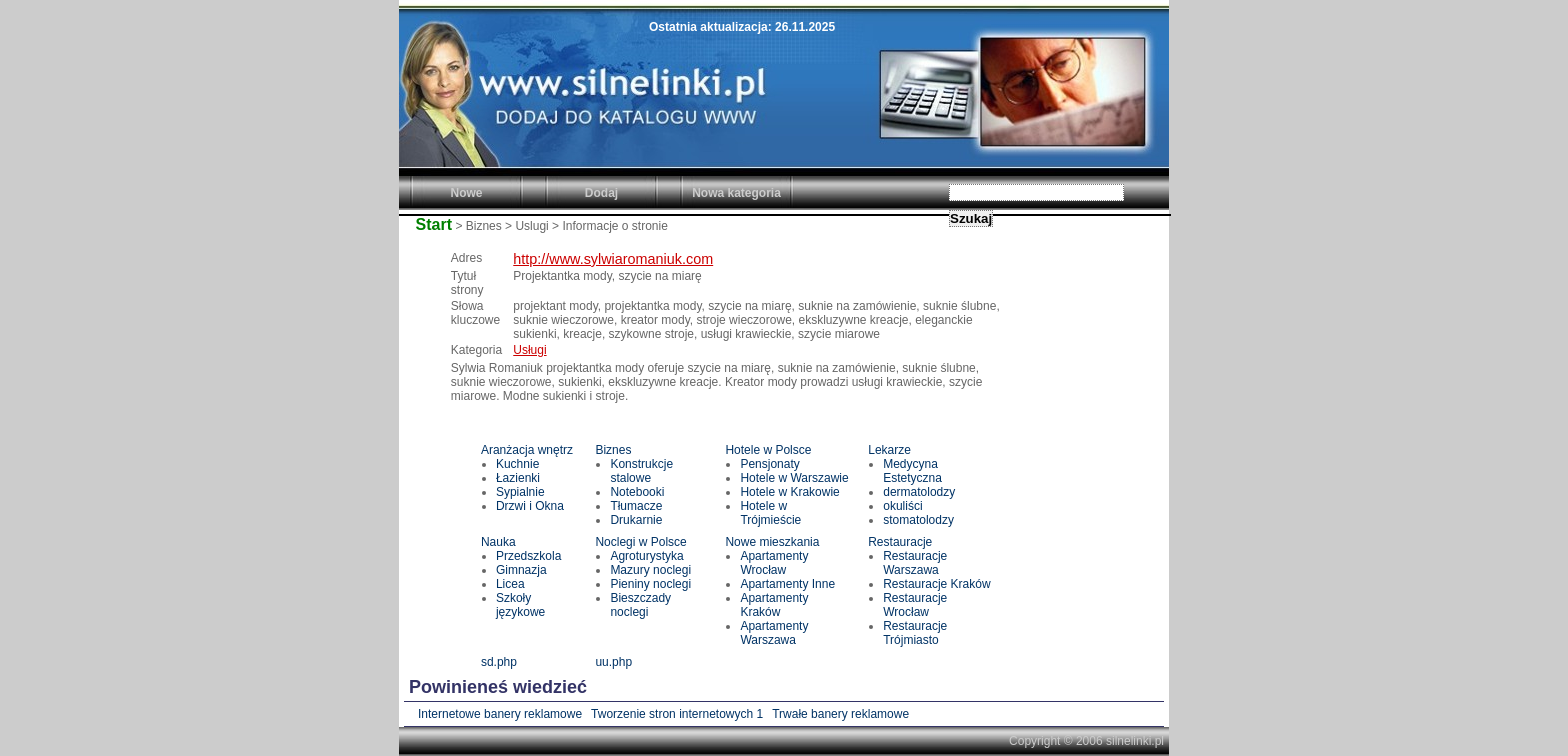 Image resolution: width=1568 pixels, height=756 pixels. What do you see at coordinates (640, 605) in the screenshot?
I see `Bieszczady noclegi` at bounding box center [640, 605].